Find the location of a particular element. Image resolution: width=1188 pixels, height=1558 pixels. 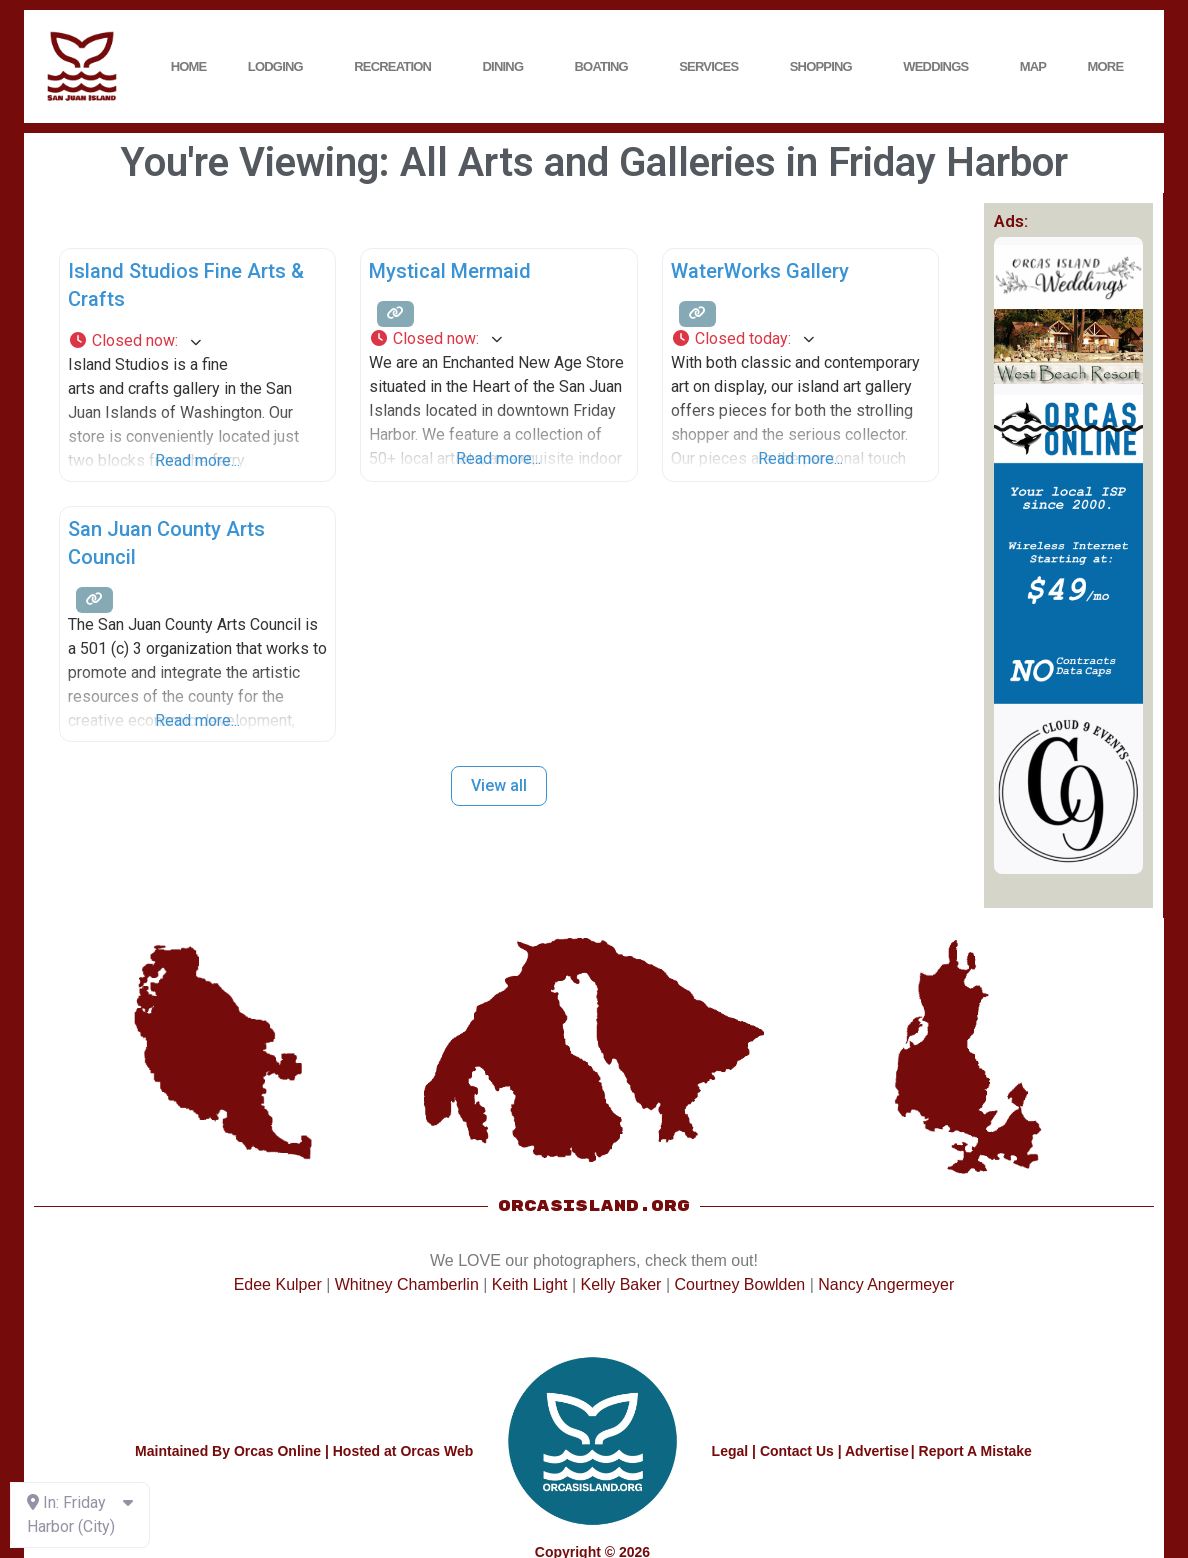

Legal is located at coordinates (730, 1451).